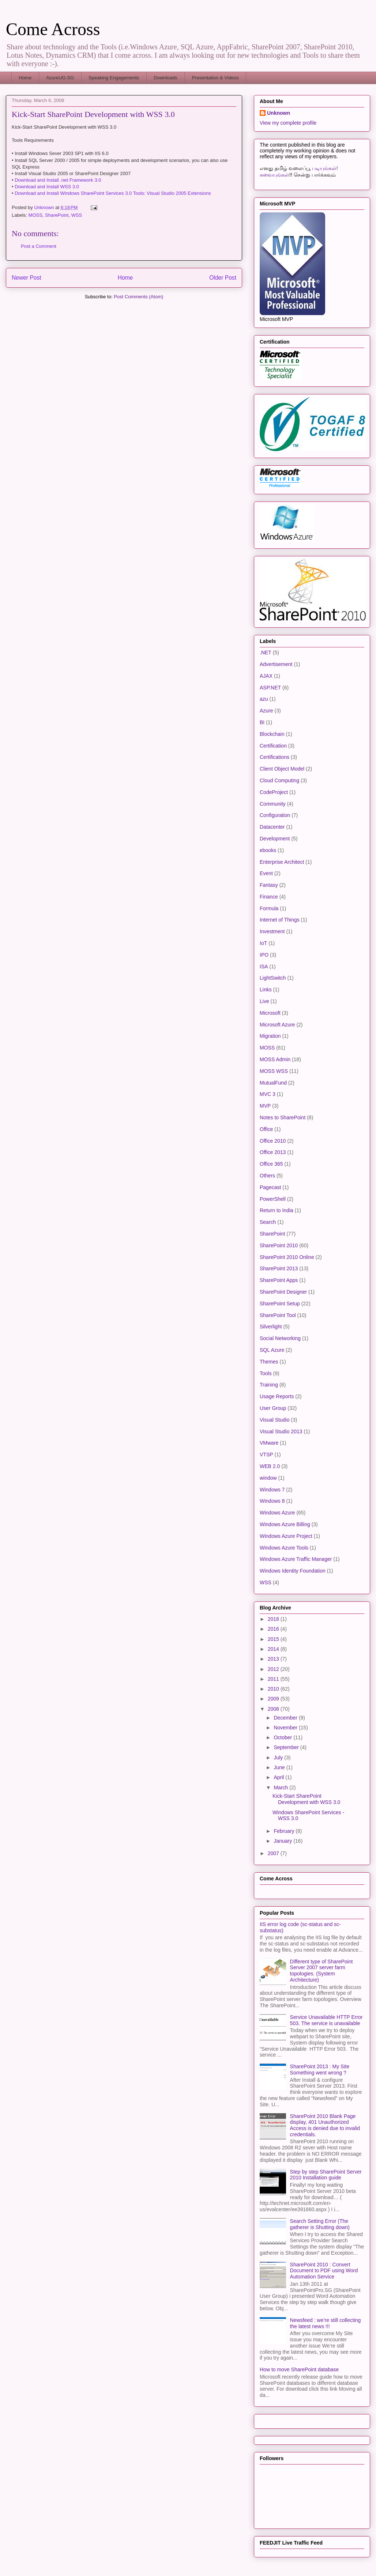 The width and height of the screenshot is (376, 2576). What do you see at coordinates (53, 29) in the screenshot?
I see `Come Across` at bounding box center [53, 29].